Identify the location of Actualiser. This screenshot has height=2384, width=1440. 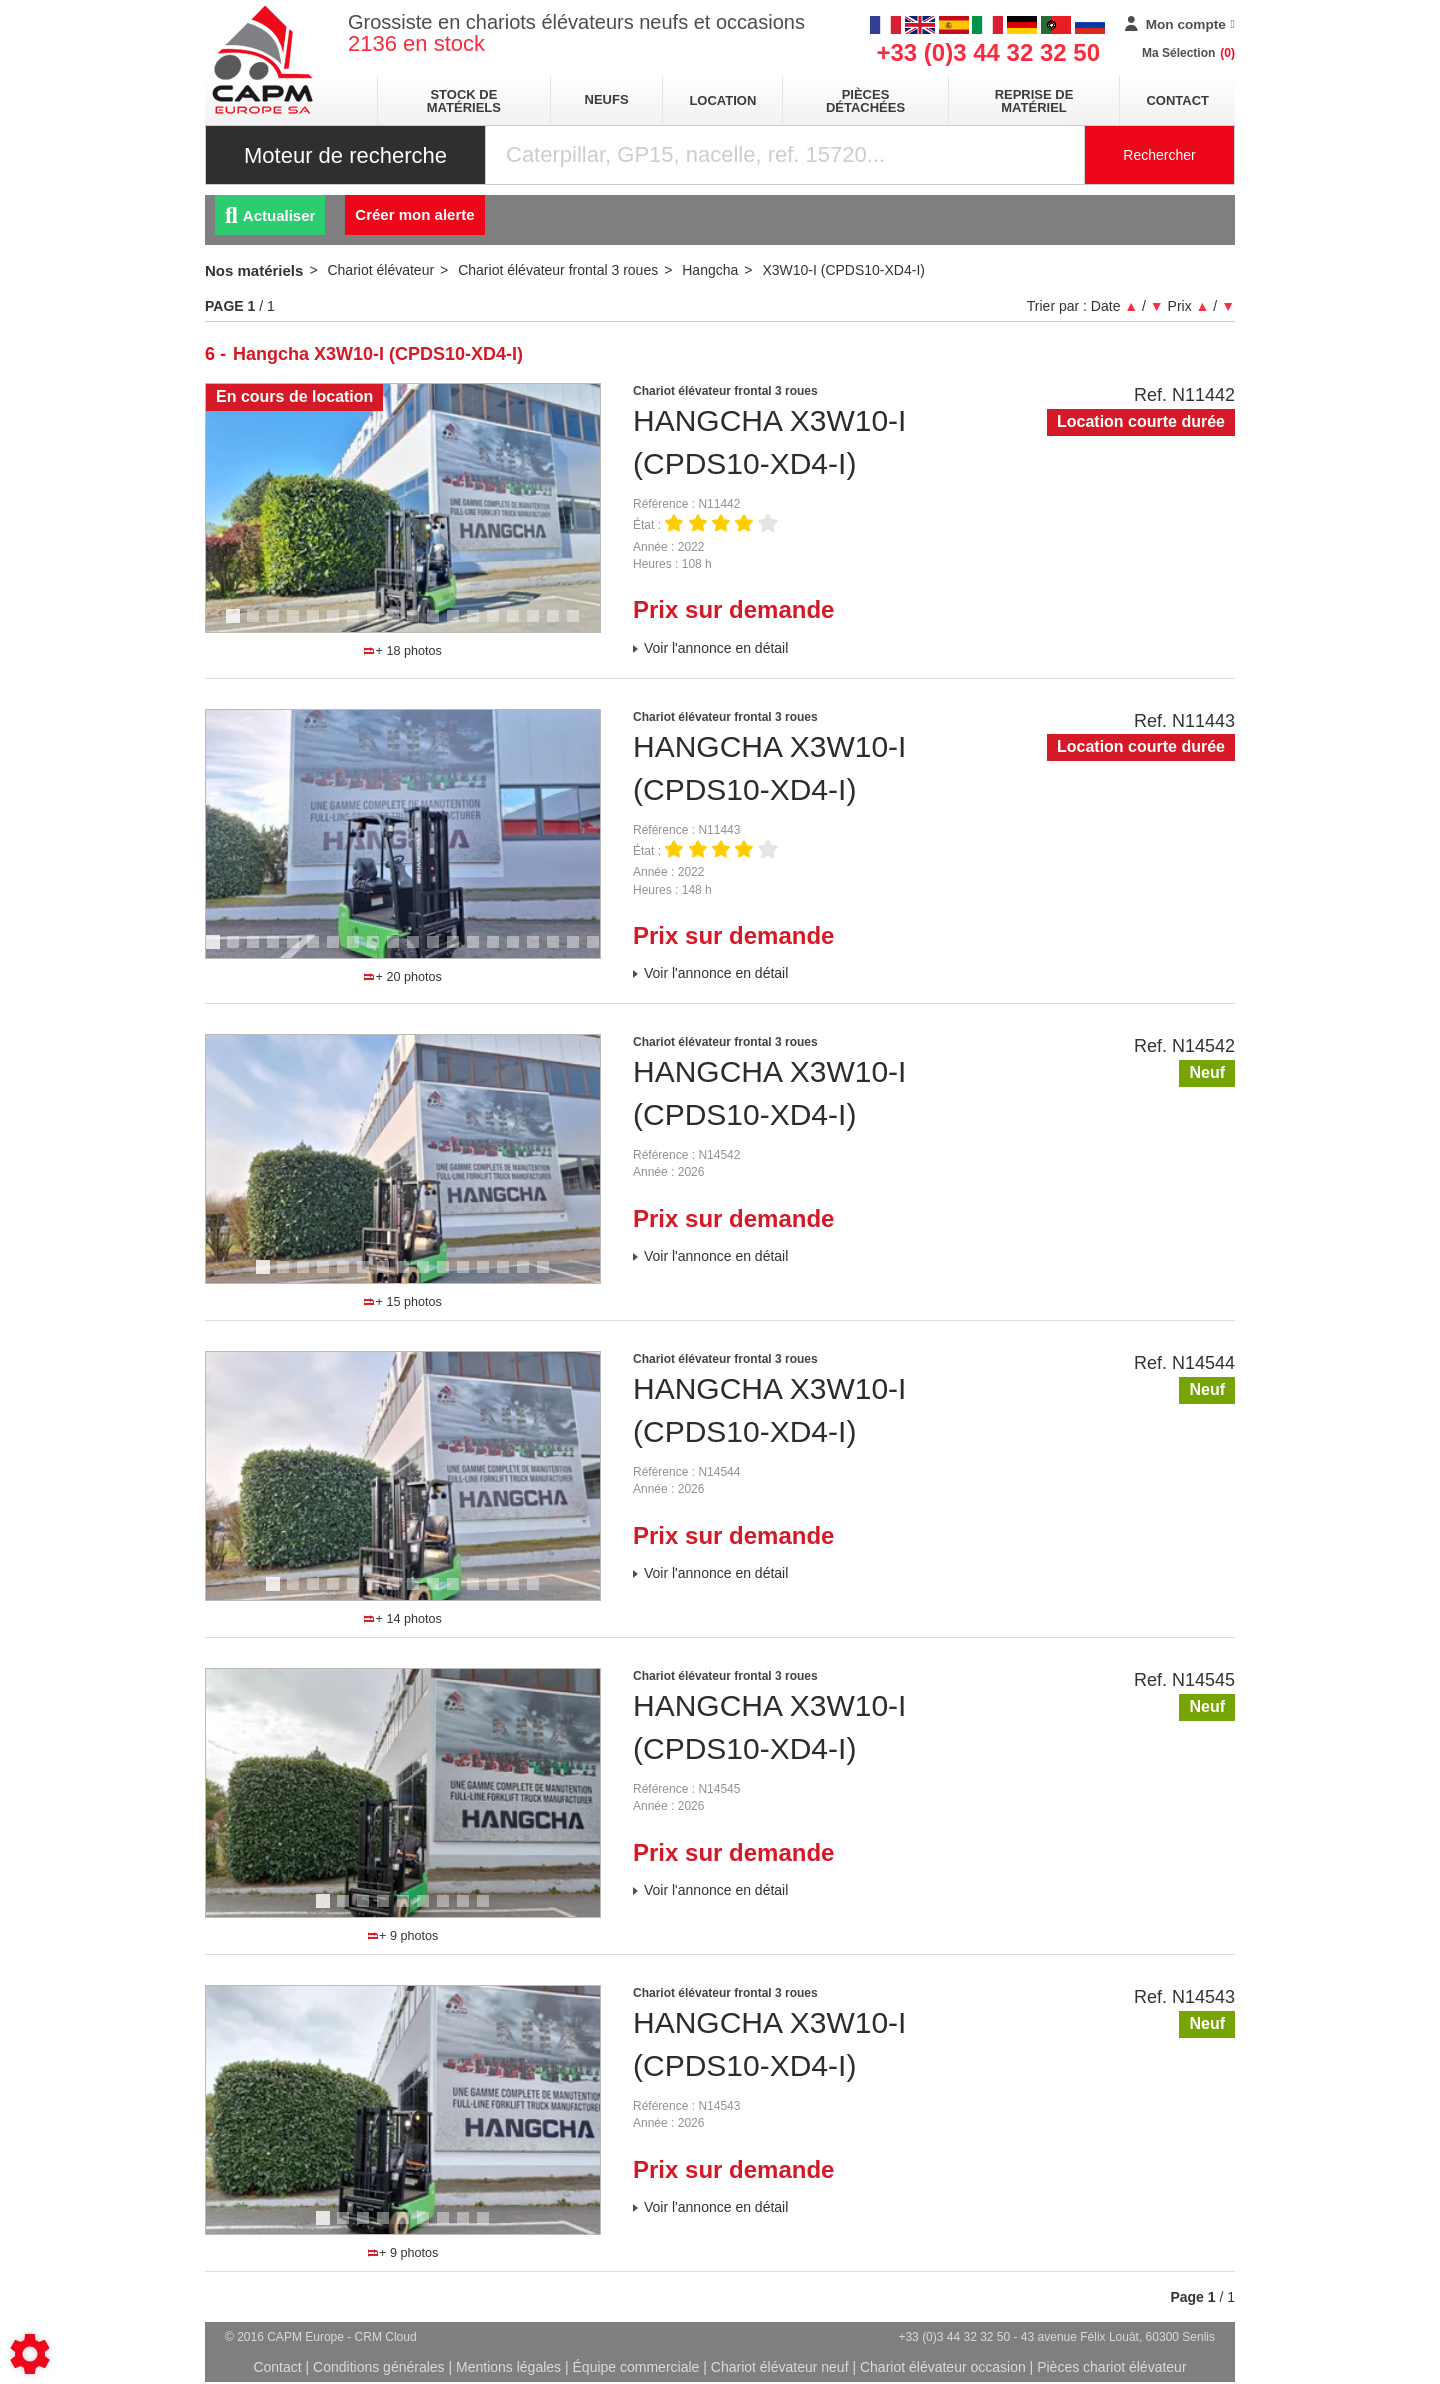
(270, 215).